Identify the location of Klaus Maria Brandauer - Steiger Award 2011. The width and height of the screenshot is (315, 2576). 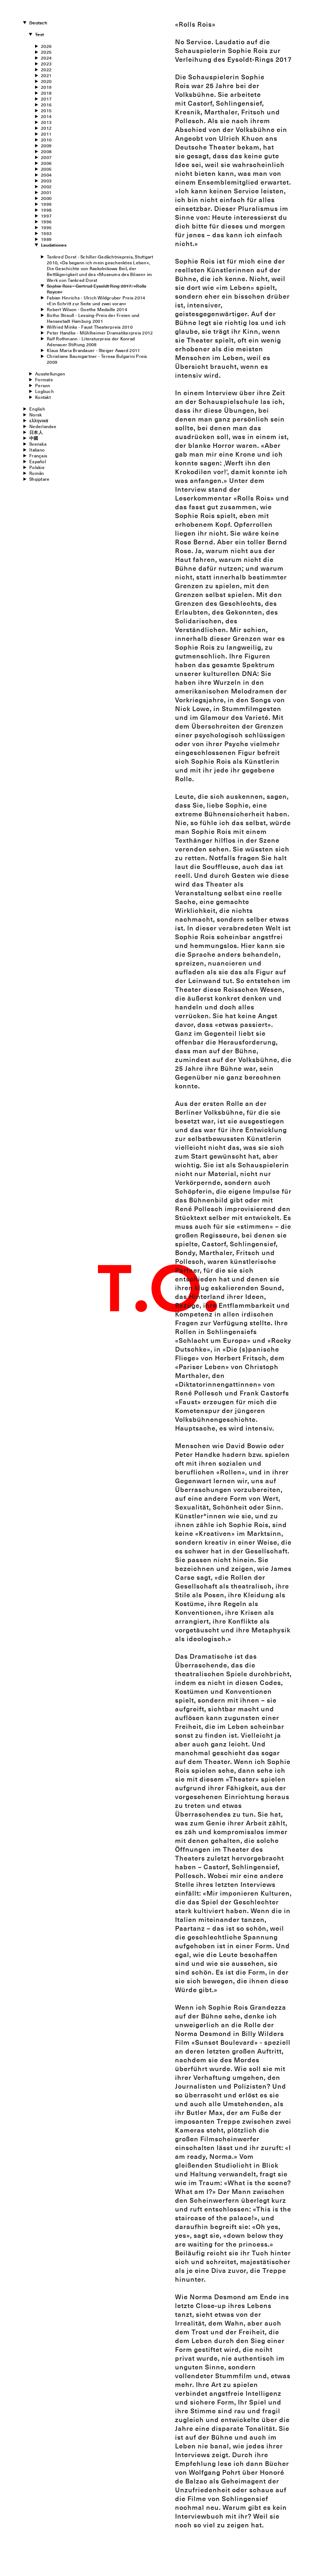
(93, 350).